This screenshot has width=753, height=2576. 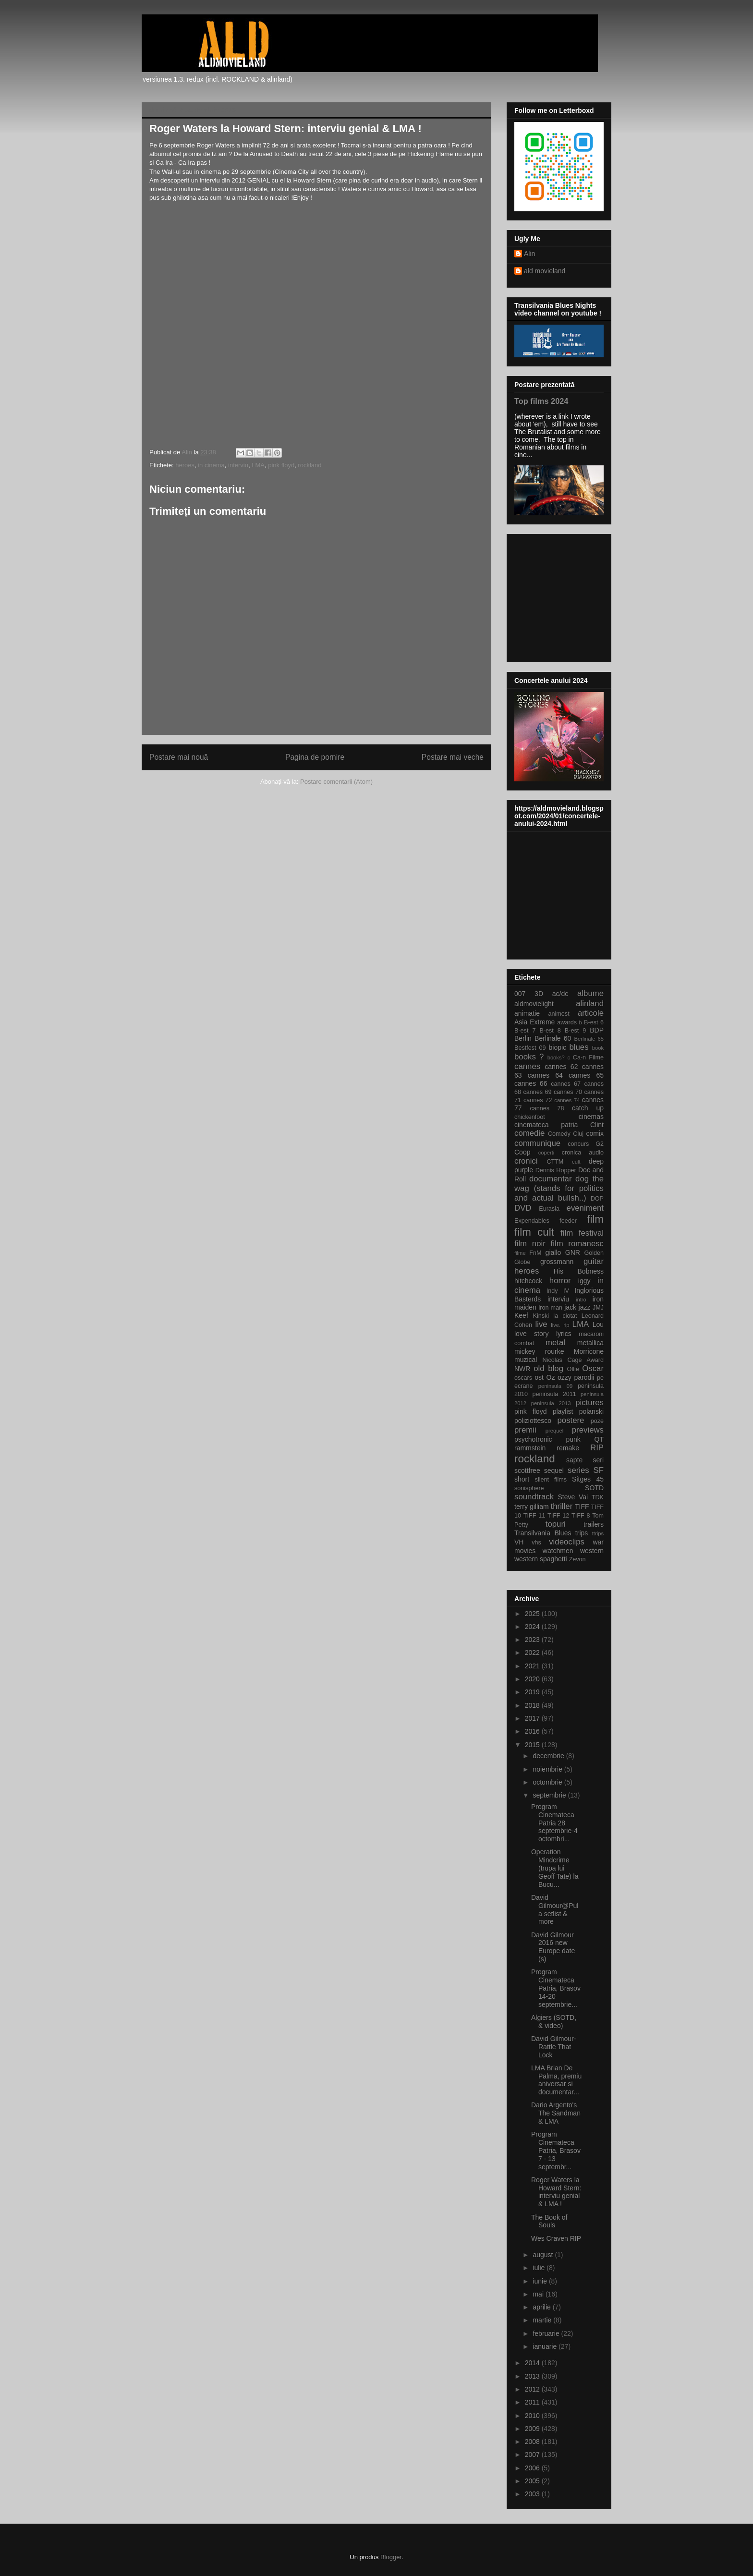 I want to click on Program Cinemateca Patria 28 septembrie-4 octombri..., so click(x=554, y=1823).